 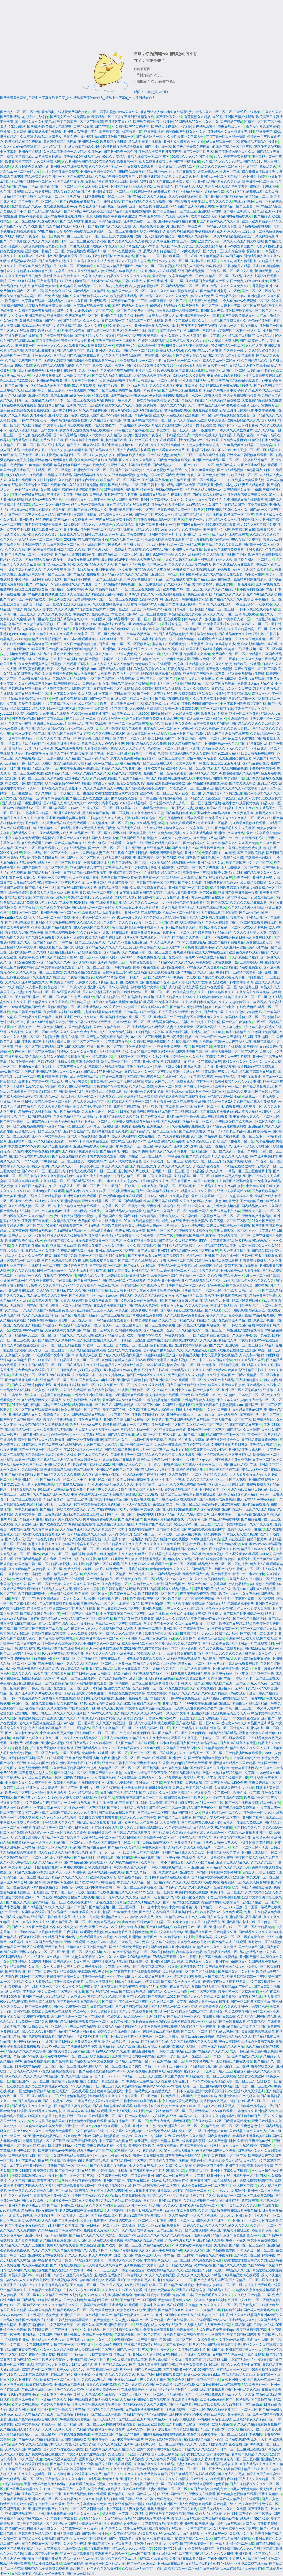 What do you see at coordinates (98, 2414) in the screenshot?
I see `日韩精品一区二区三区无码视频` at bounding box center [98, 2414].